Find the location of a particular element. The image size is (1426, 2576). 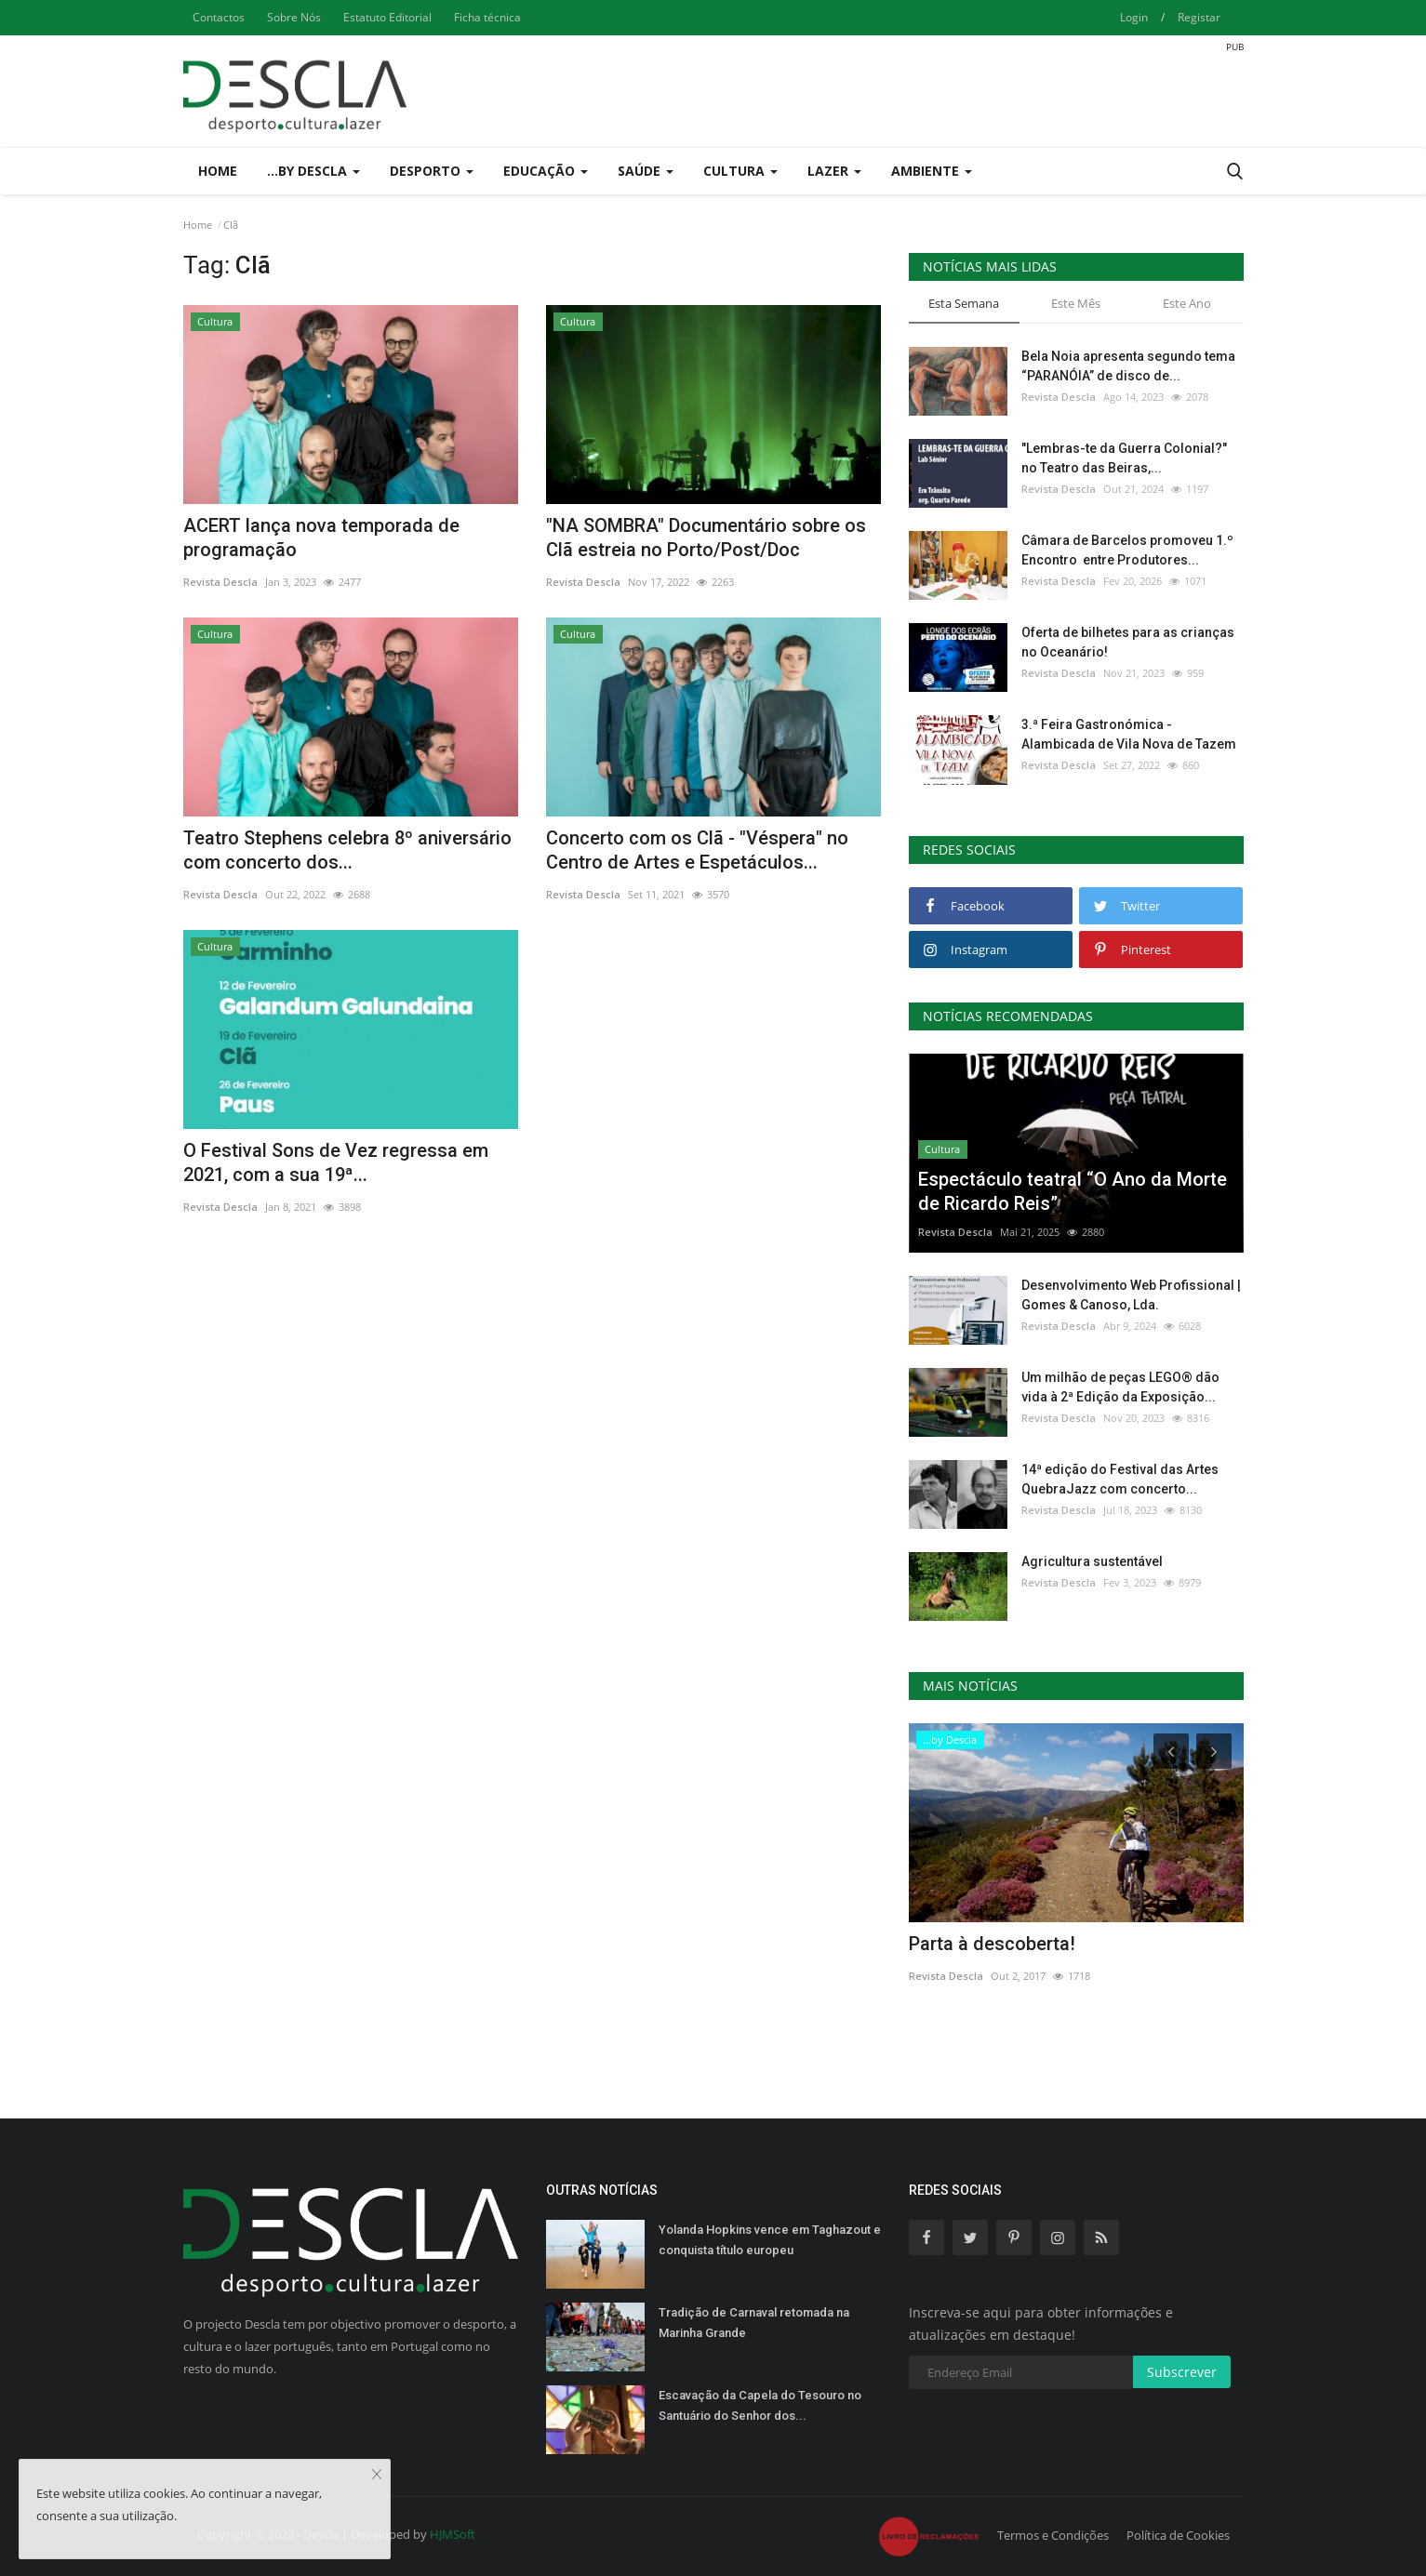

Teatro Stephens celebra 8º aniversário com concerto dos... is located at coordinates (347, 850).